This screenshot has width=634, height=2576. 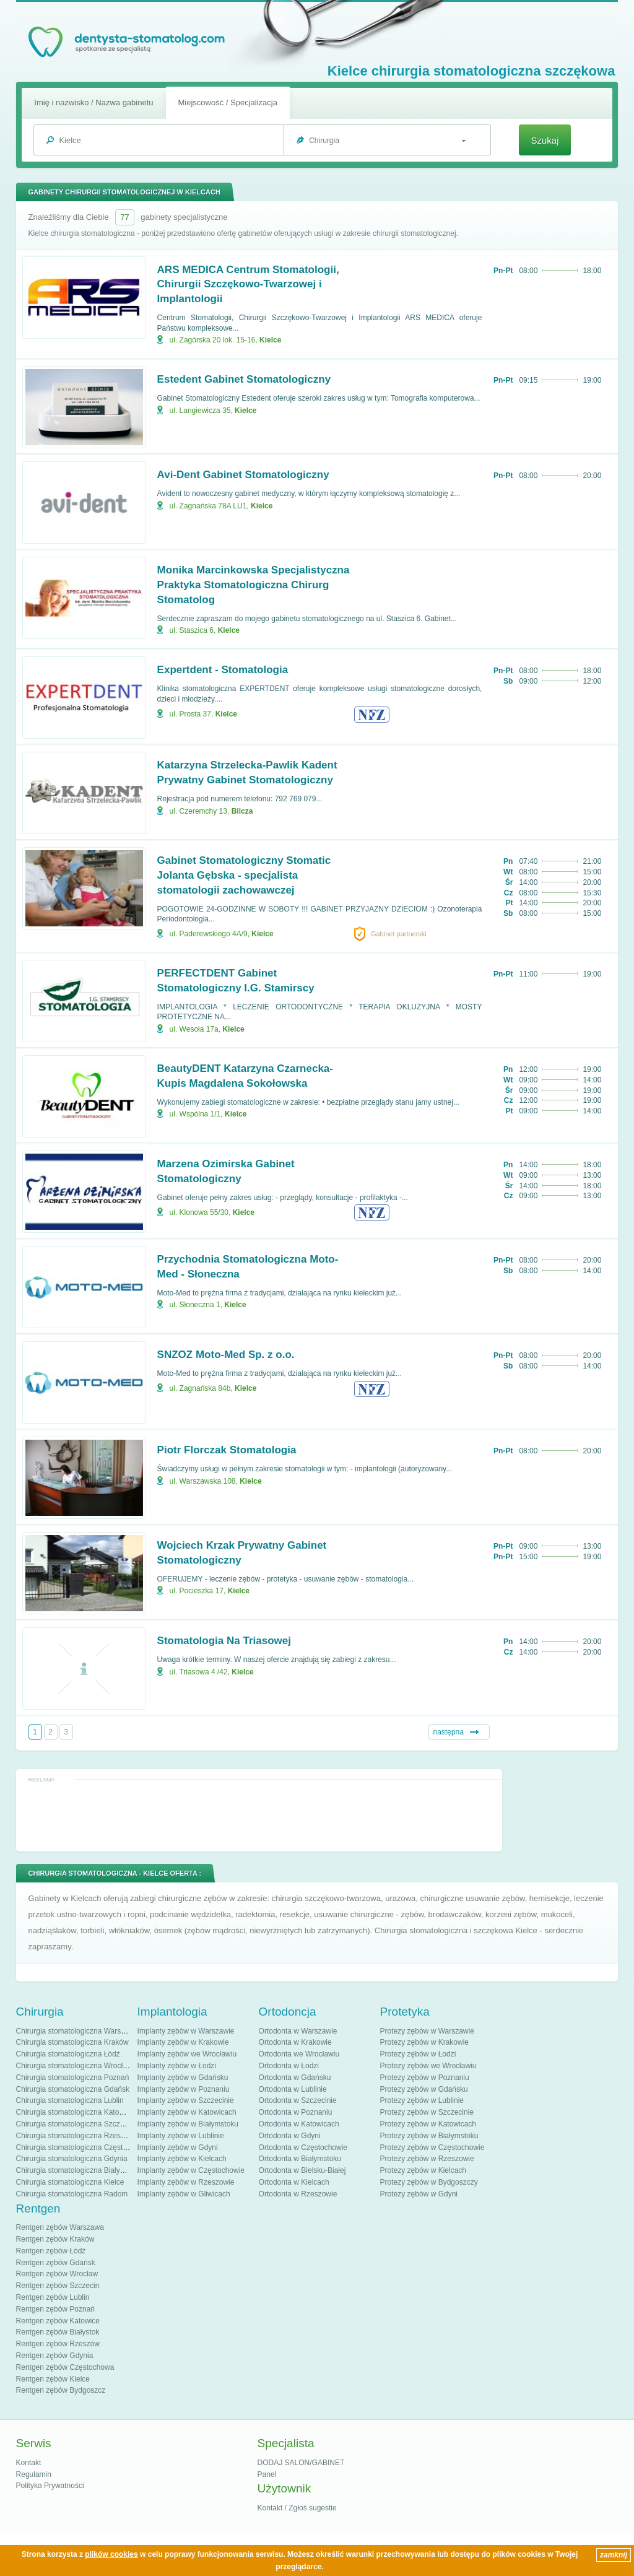 What do you see at coordinates (58, 2332) in the screenshot?
I see `Rentgen zębów Białystok` at bounding box center [58, 2332].